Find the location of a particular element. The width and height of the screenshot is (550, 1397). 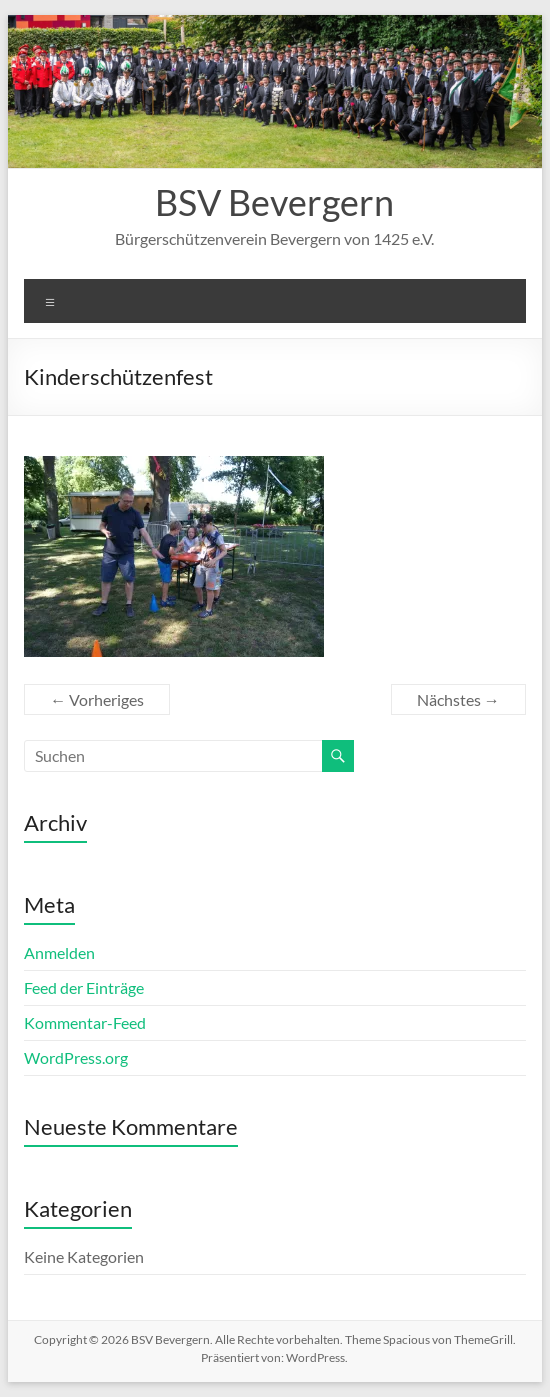

Nächstes → is located at coordinates (458, 699).